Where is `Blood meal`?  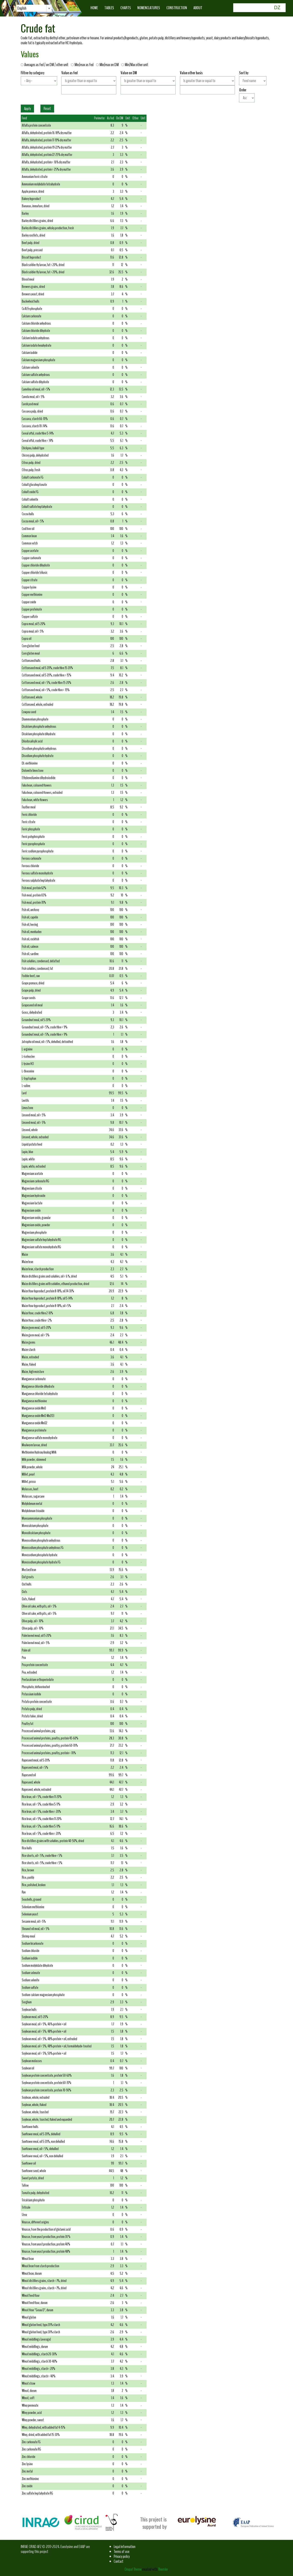
Blood meal is located at coordinates (28, 279).